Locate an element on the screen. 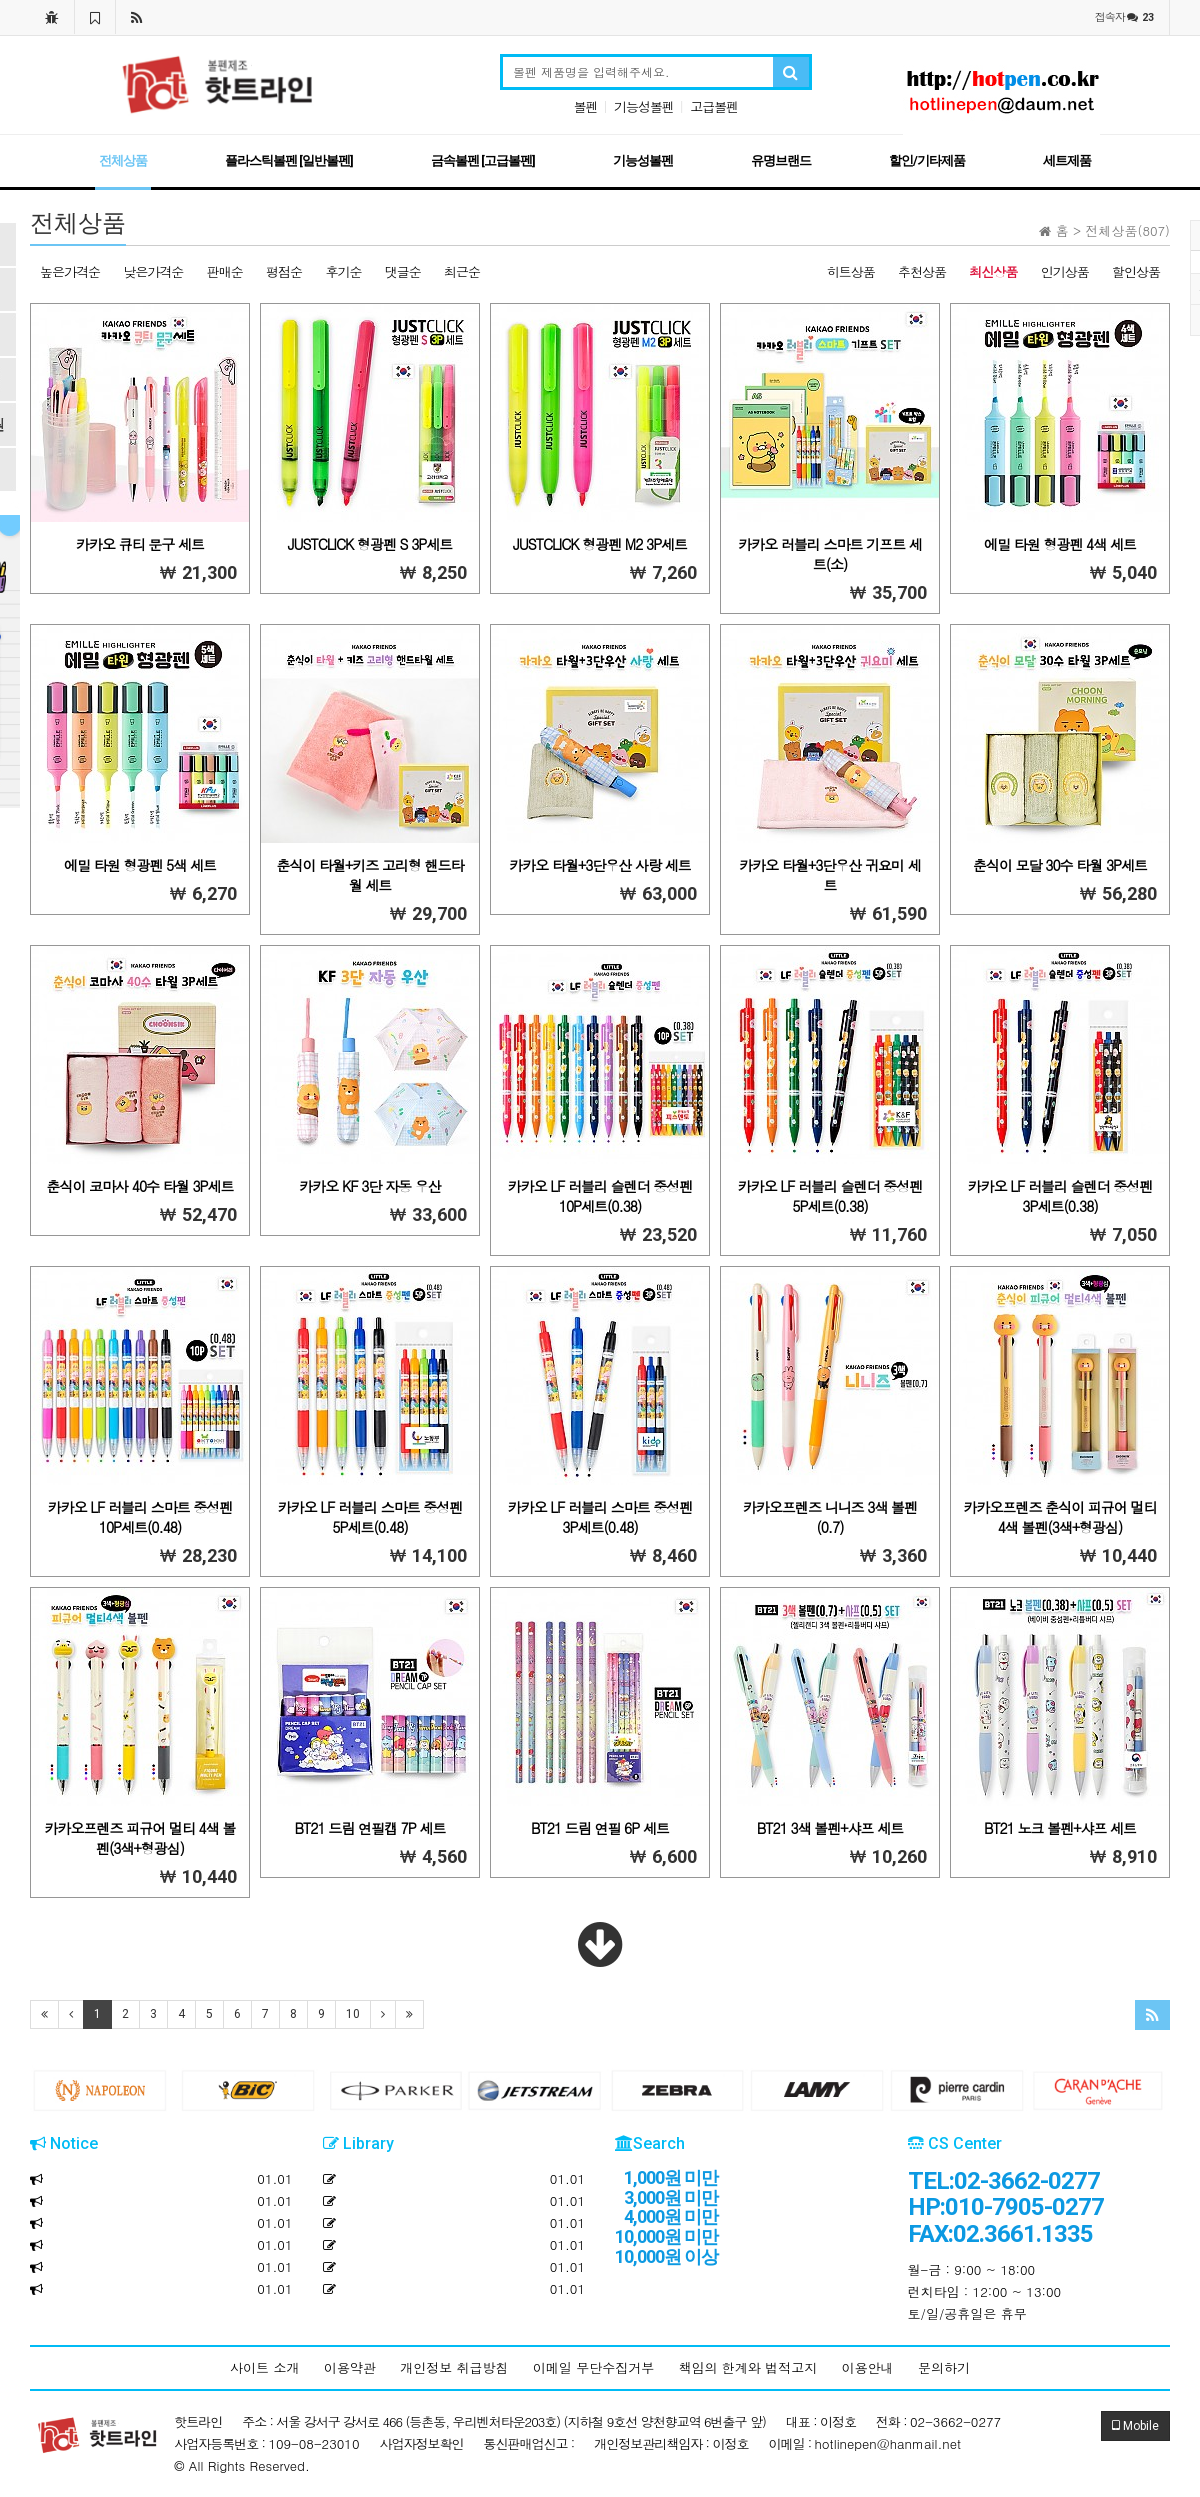 The width and height of the screenshot is (1200, 2497). 할인/기타제품 is located at coordinates (927, 160).